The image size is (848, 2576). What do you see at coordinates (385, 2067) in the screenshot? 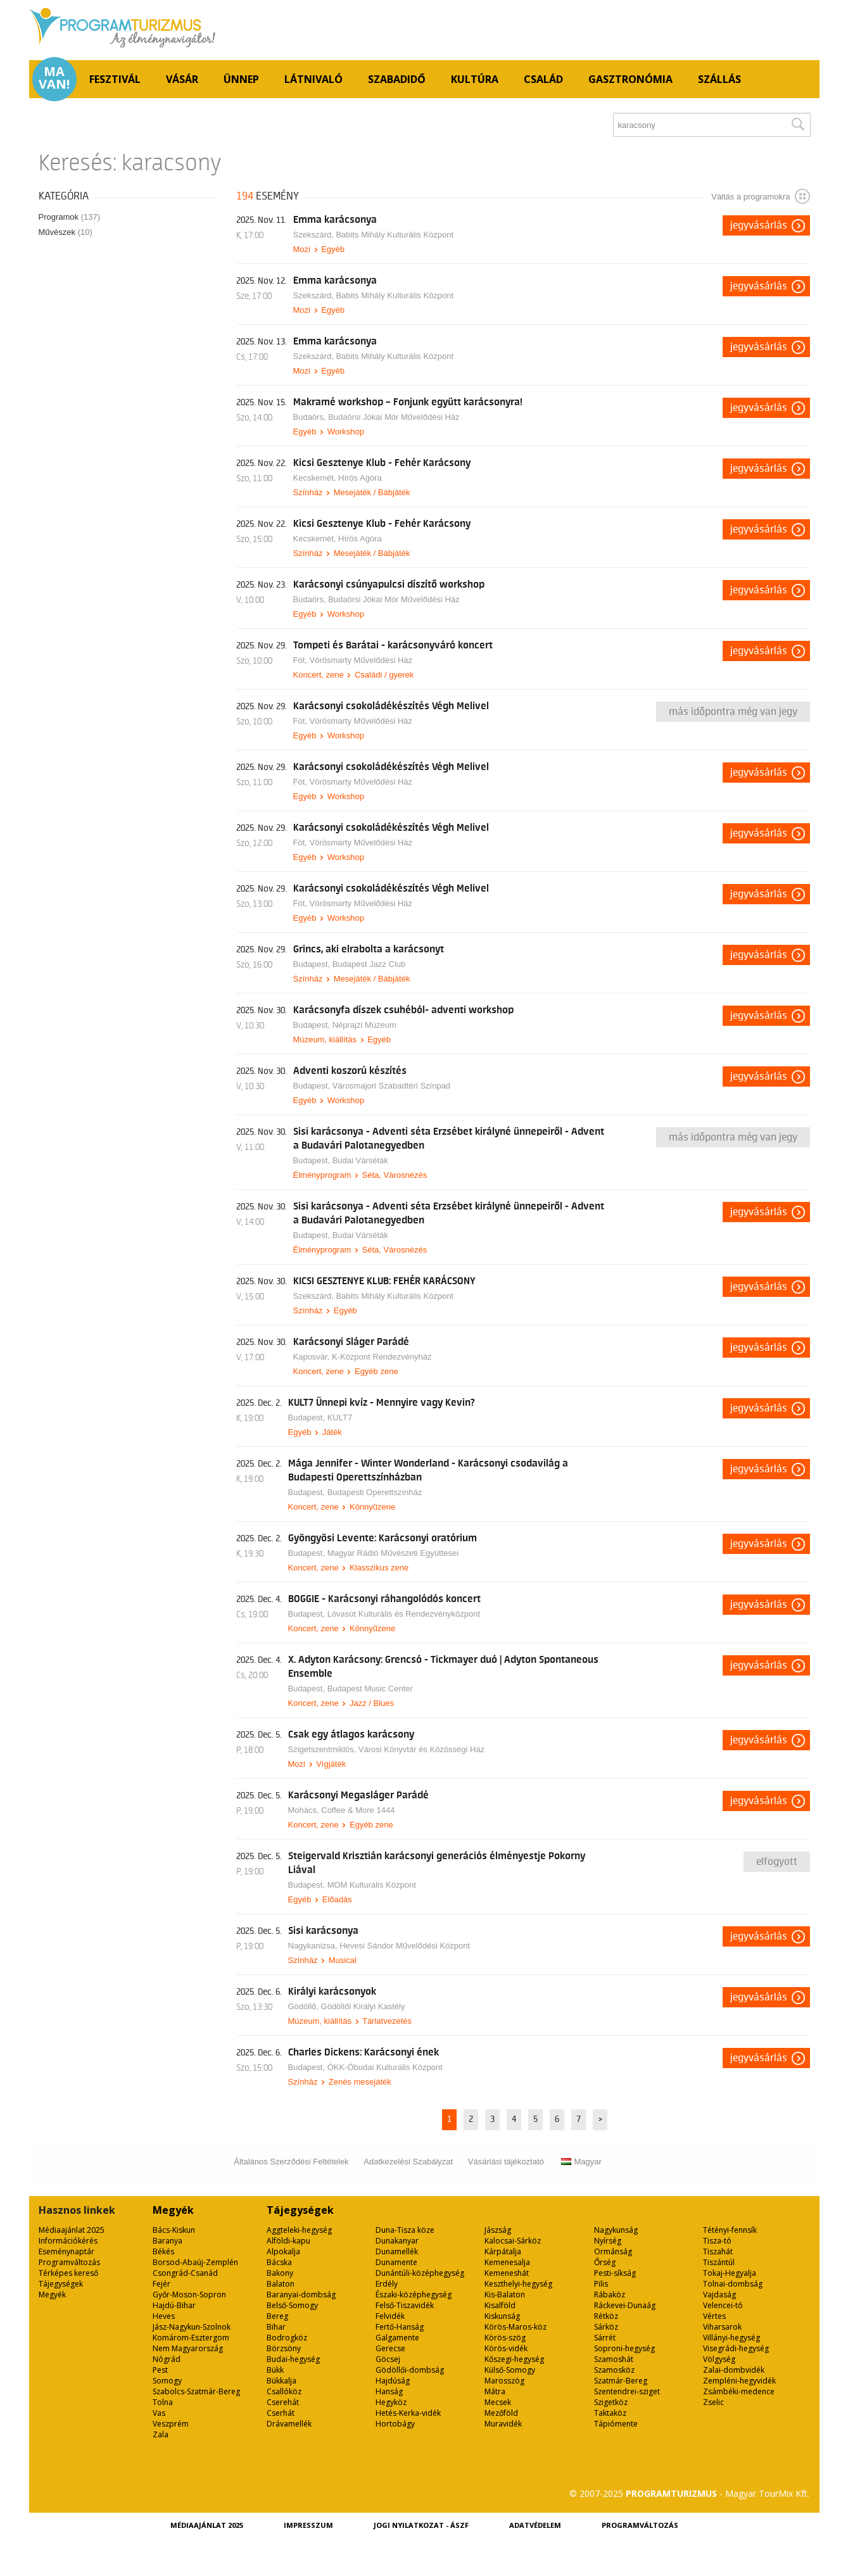
I see `ÓKK-Óbudai Kulturális Központ` at bounding box center [385, 2067].